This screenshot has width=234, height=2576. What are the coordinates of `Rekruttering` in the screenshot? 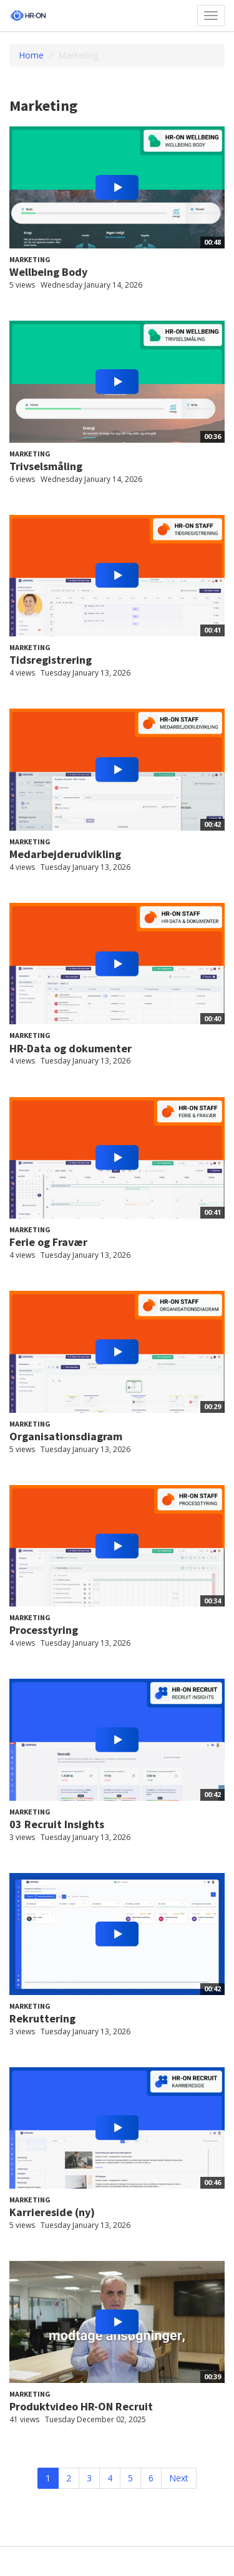 It's located at (42, 2018).